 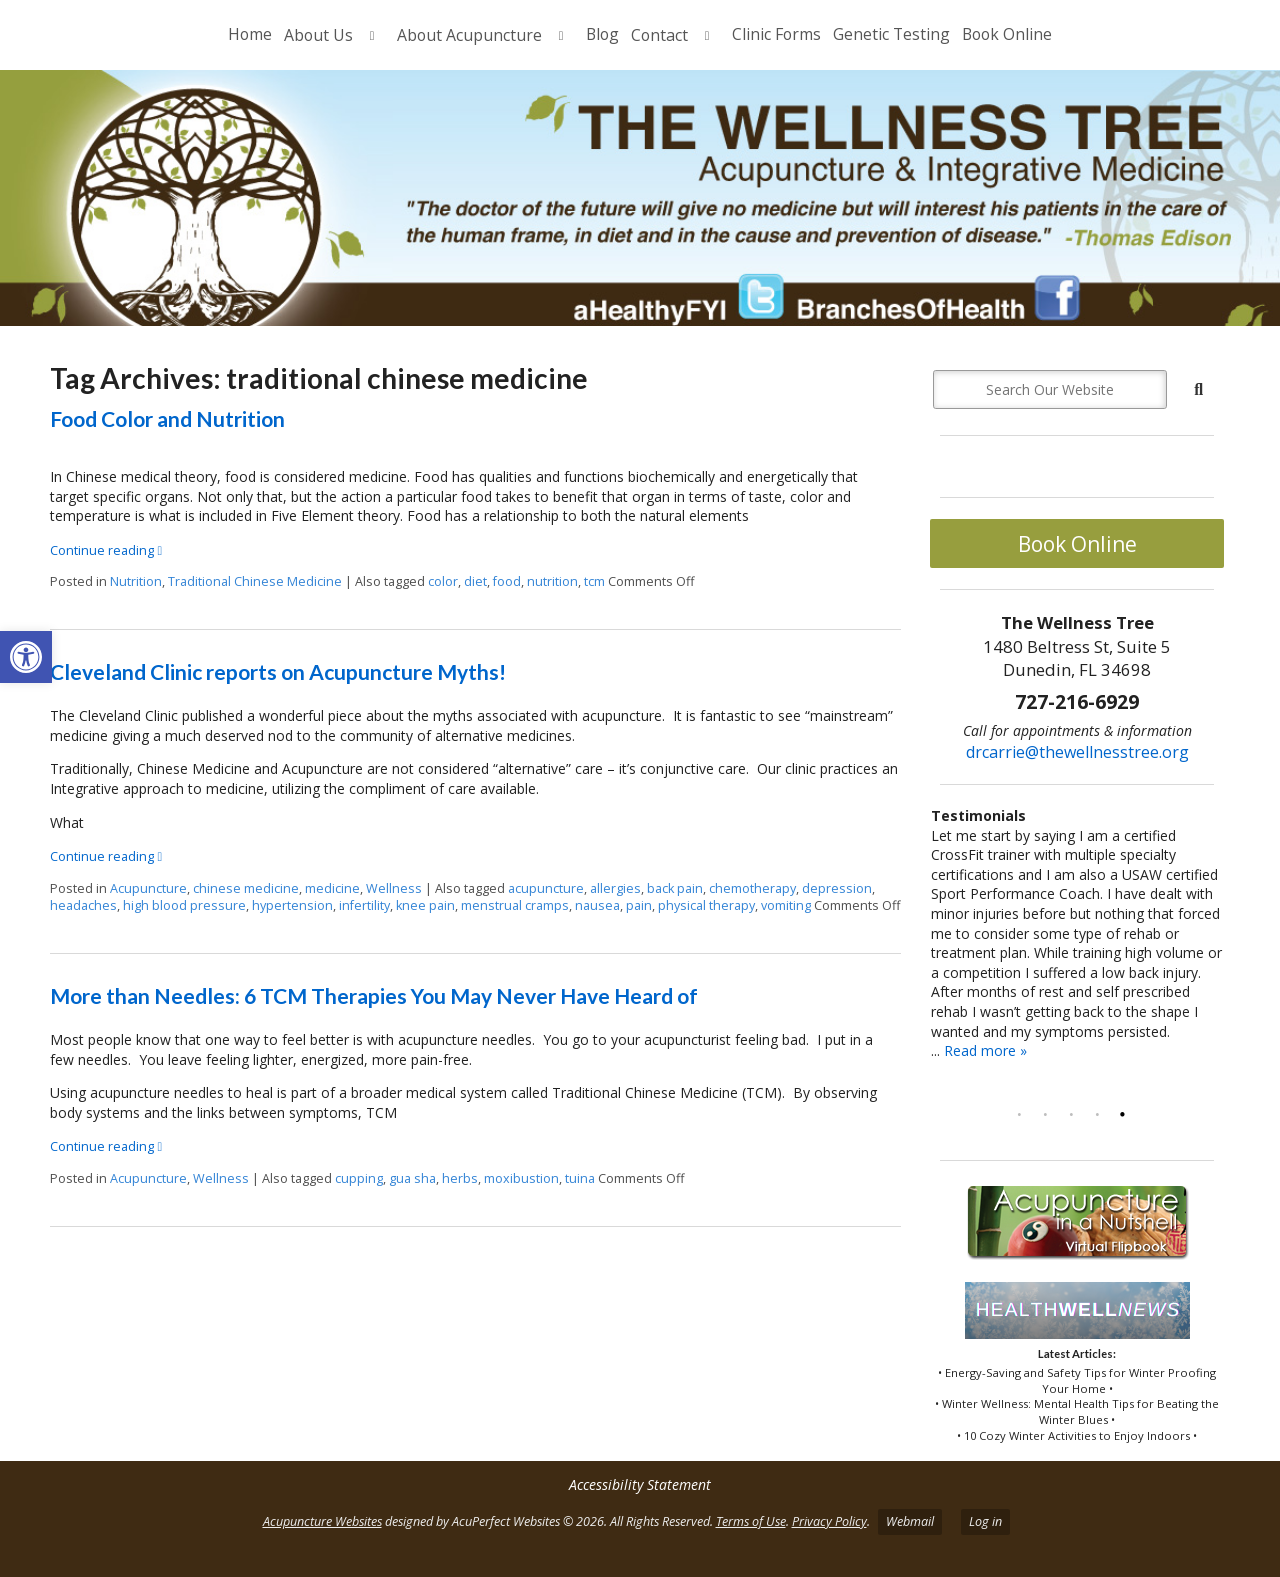 What do you see at coordinates (515, 905) in the screenshot?
I see `menstrual cramps` at bounding box center [515, 905].